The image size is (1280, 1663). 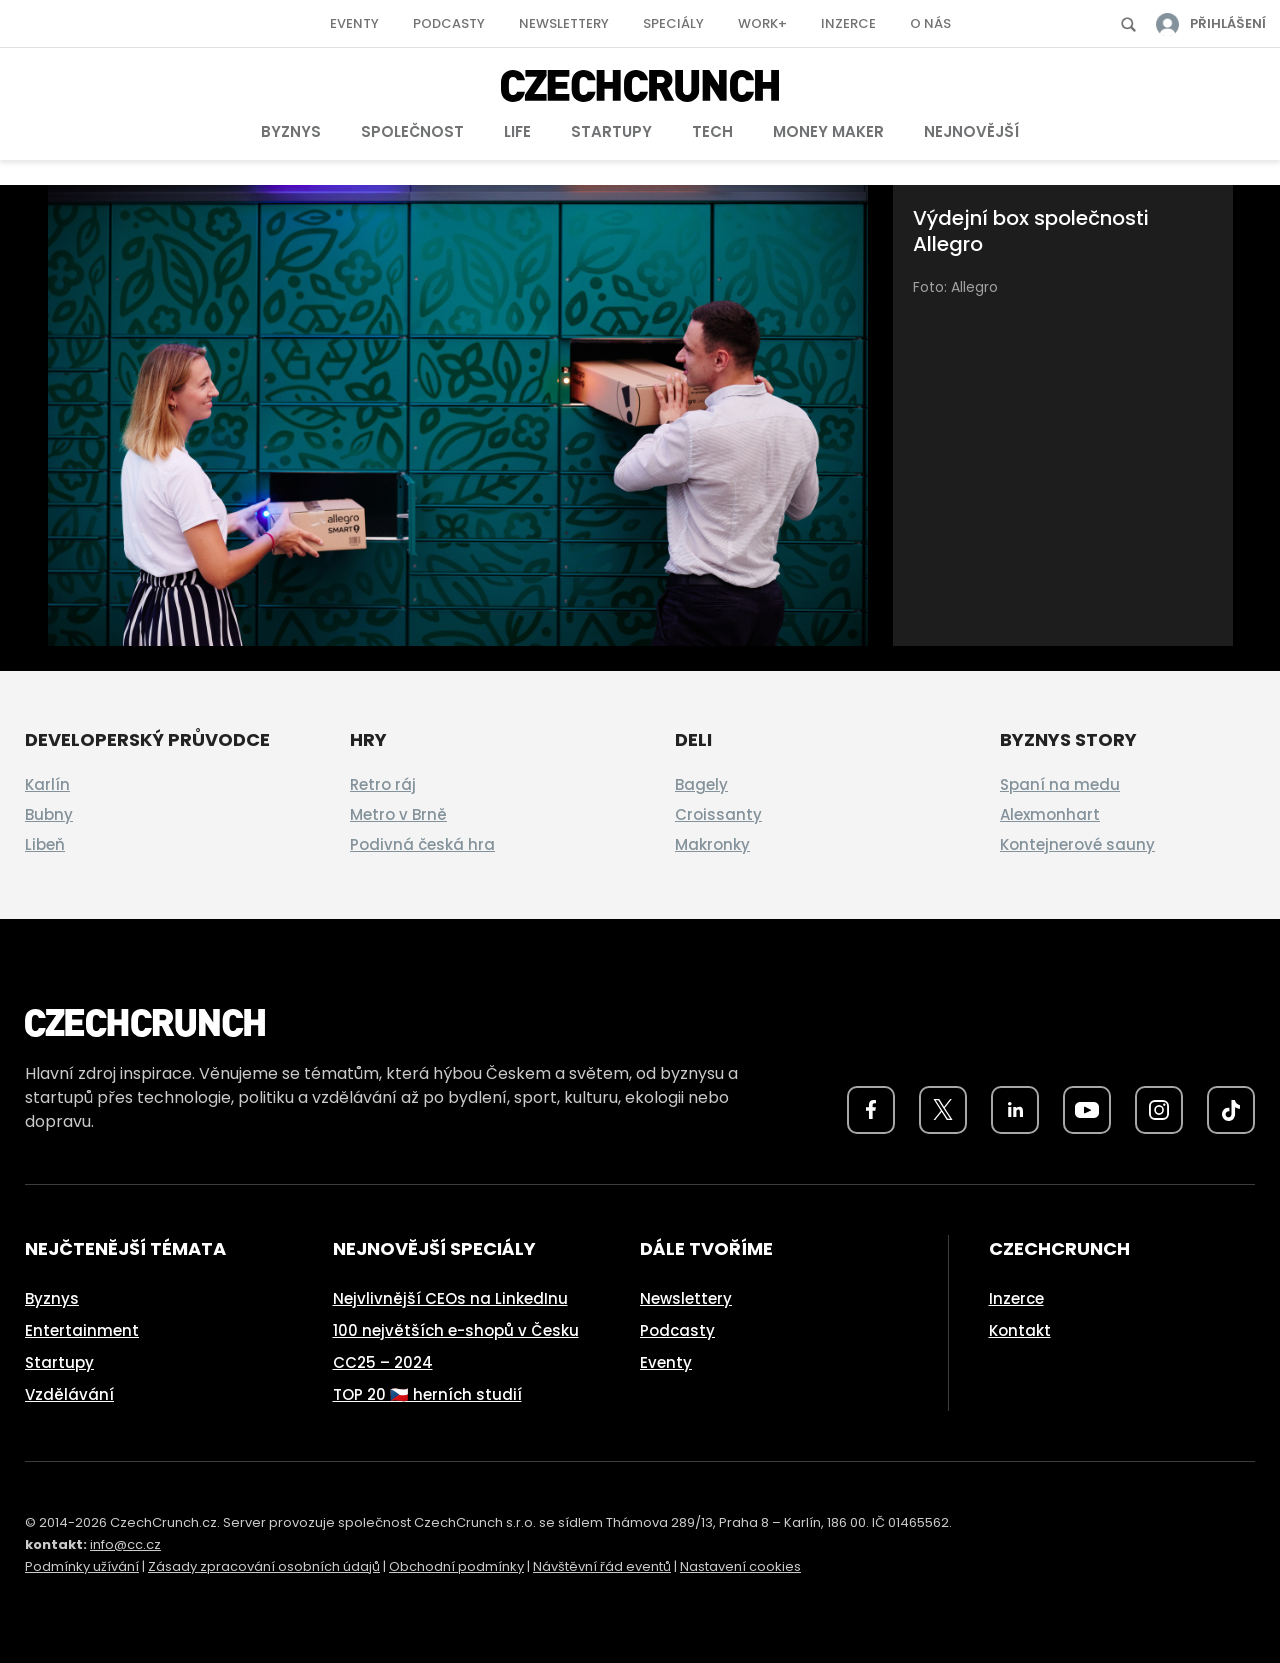 I want to click on Bagely, so click(x=701, y=784).